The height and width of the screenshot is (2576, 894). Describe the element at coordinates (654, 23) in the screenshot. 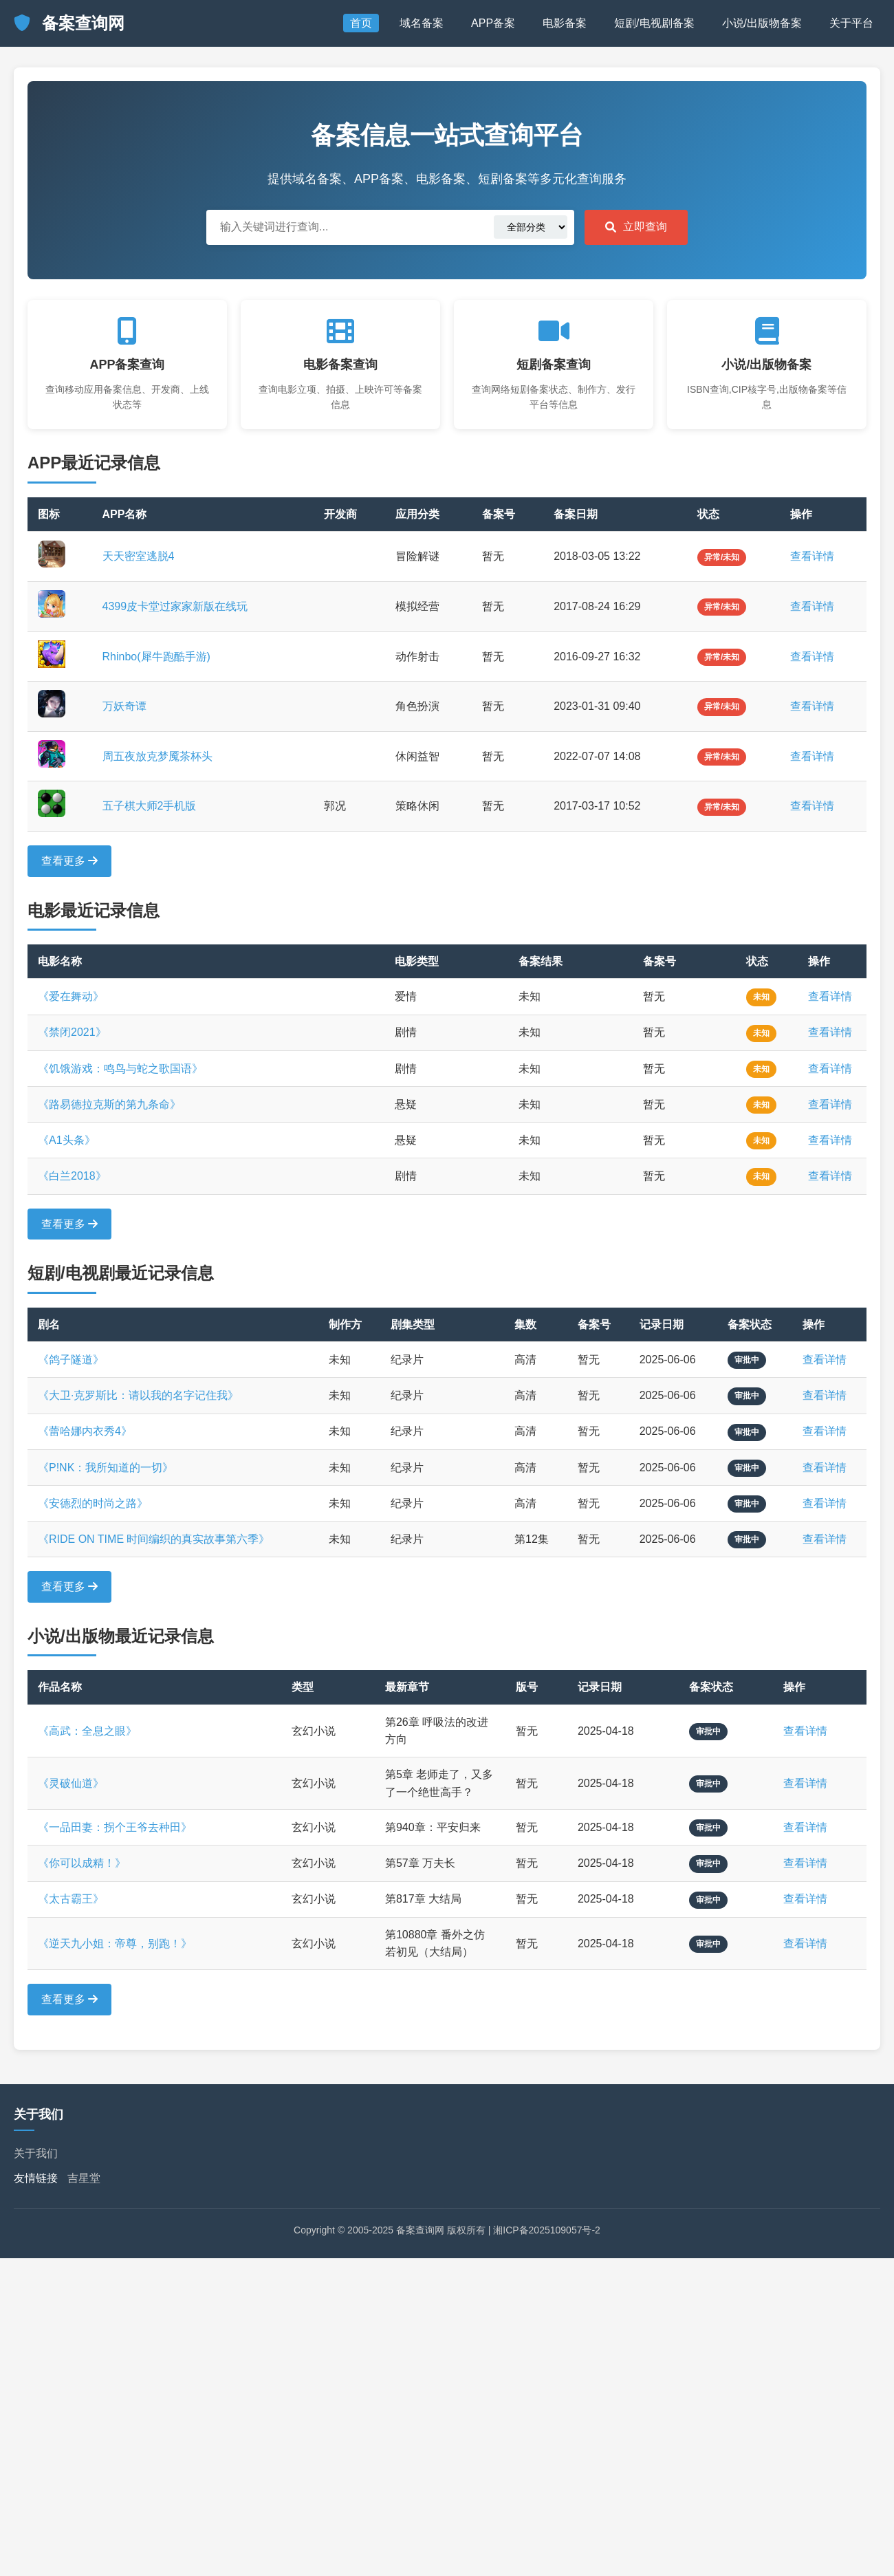

I see `短剧/电视剧备案` at that location.